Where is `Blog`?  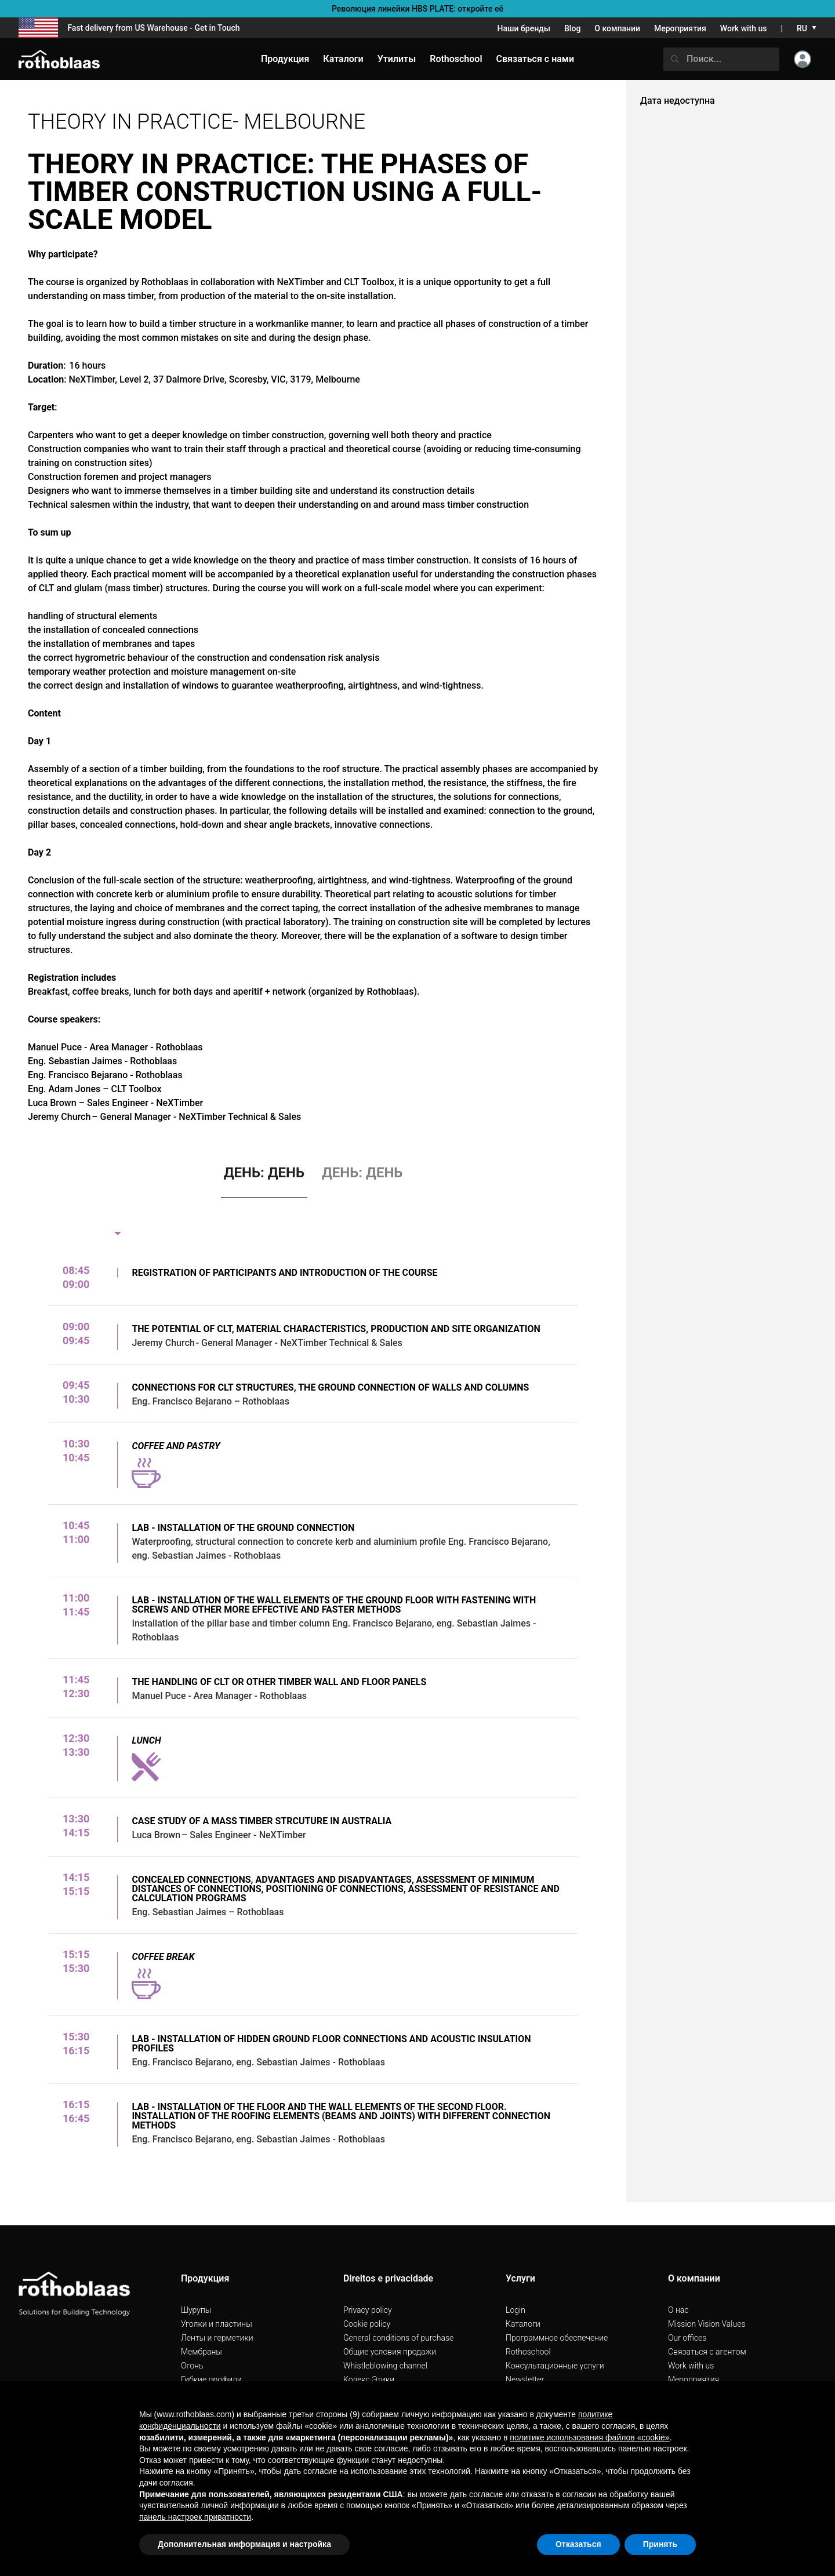
Blog is located at coordinates (572, 28).